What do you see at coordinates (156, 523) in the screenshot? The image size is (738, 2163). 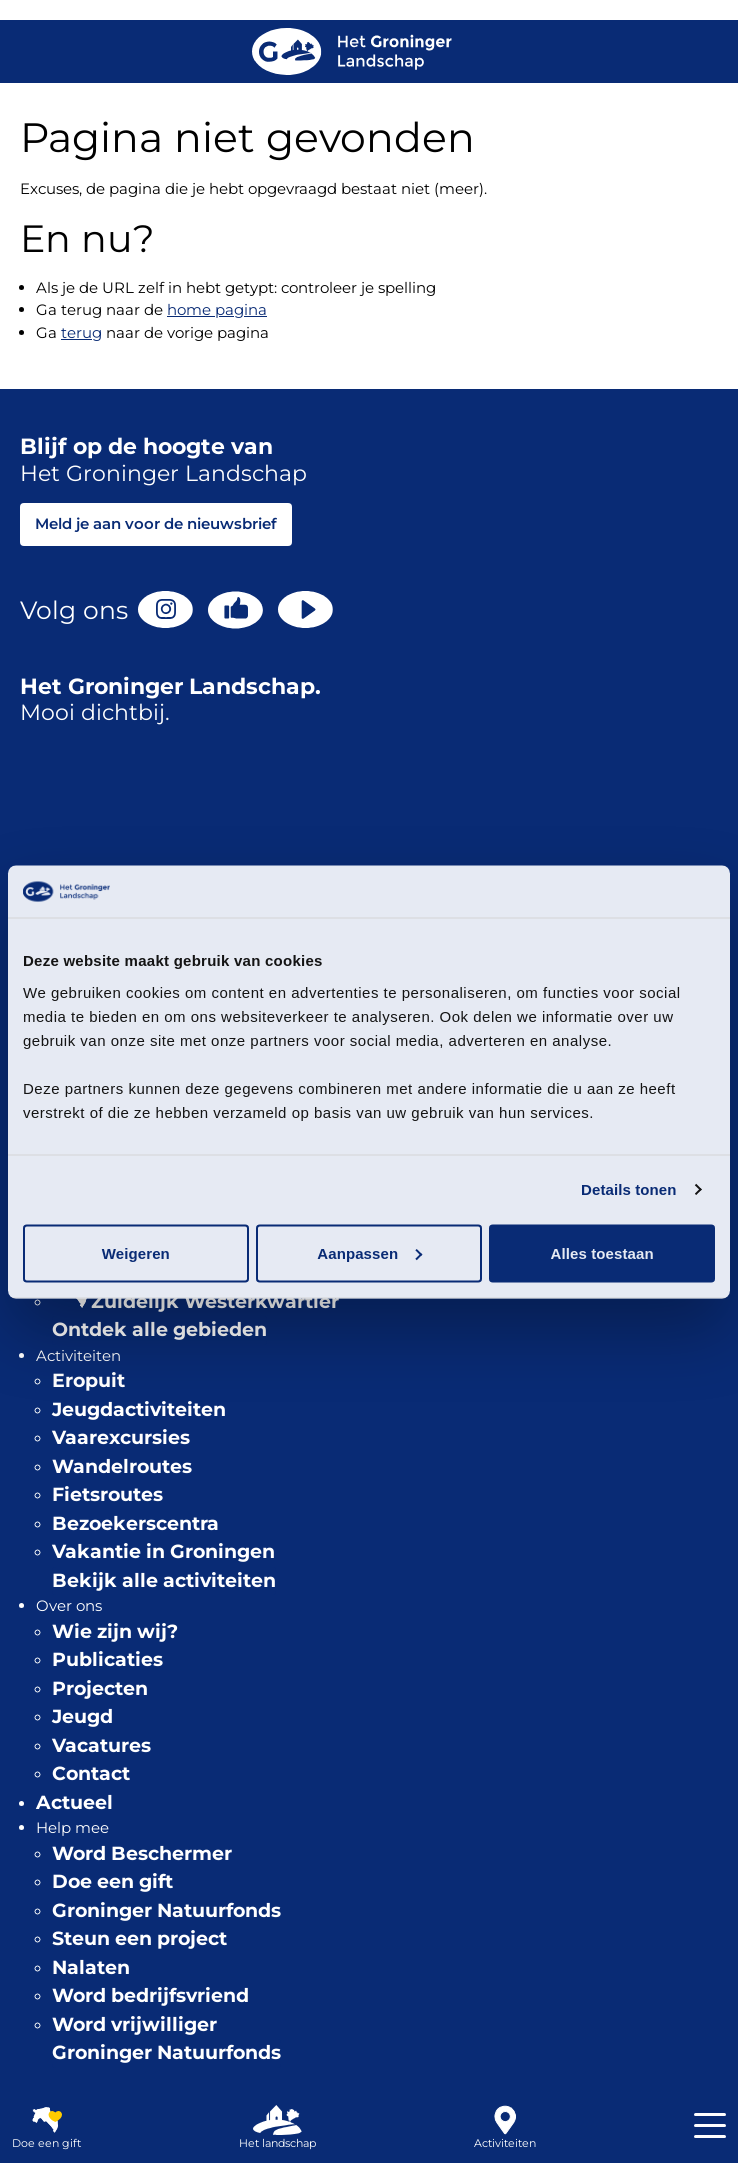 I see `Meld je aan voor de nieuwsbrief` at bounding box center [156, 523].